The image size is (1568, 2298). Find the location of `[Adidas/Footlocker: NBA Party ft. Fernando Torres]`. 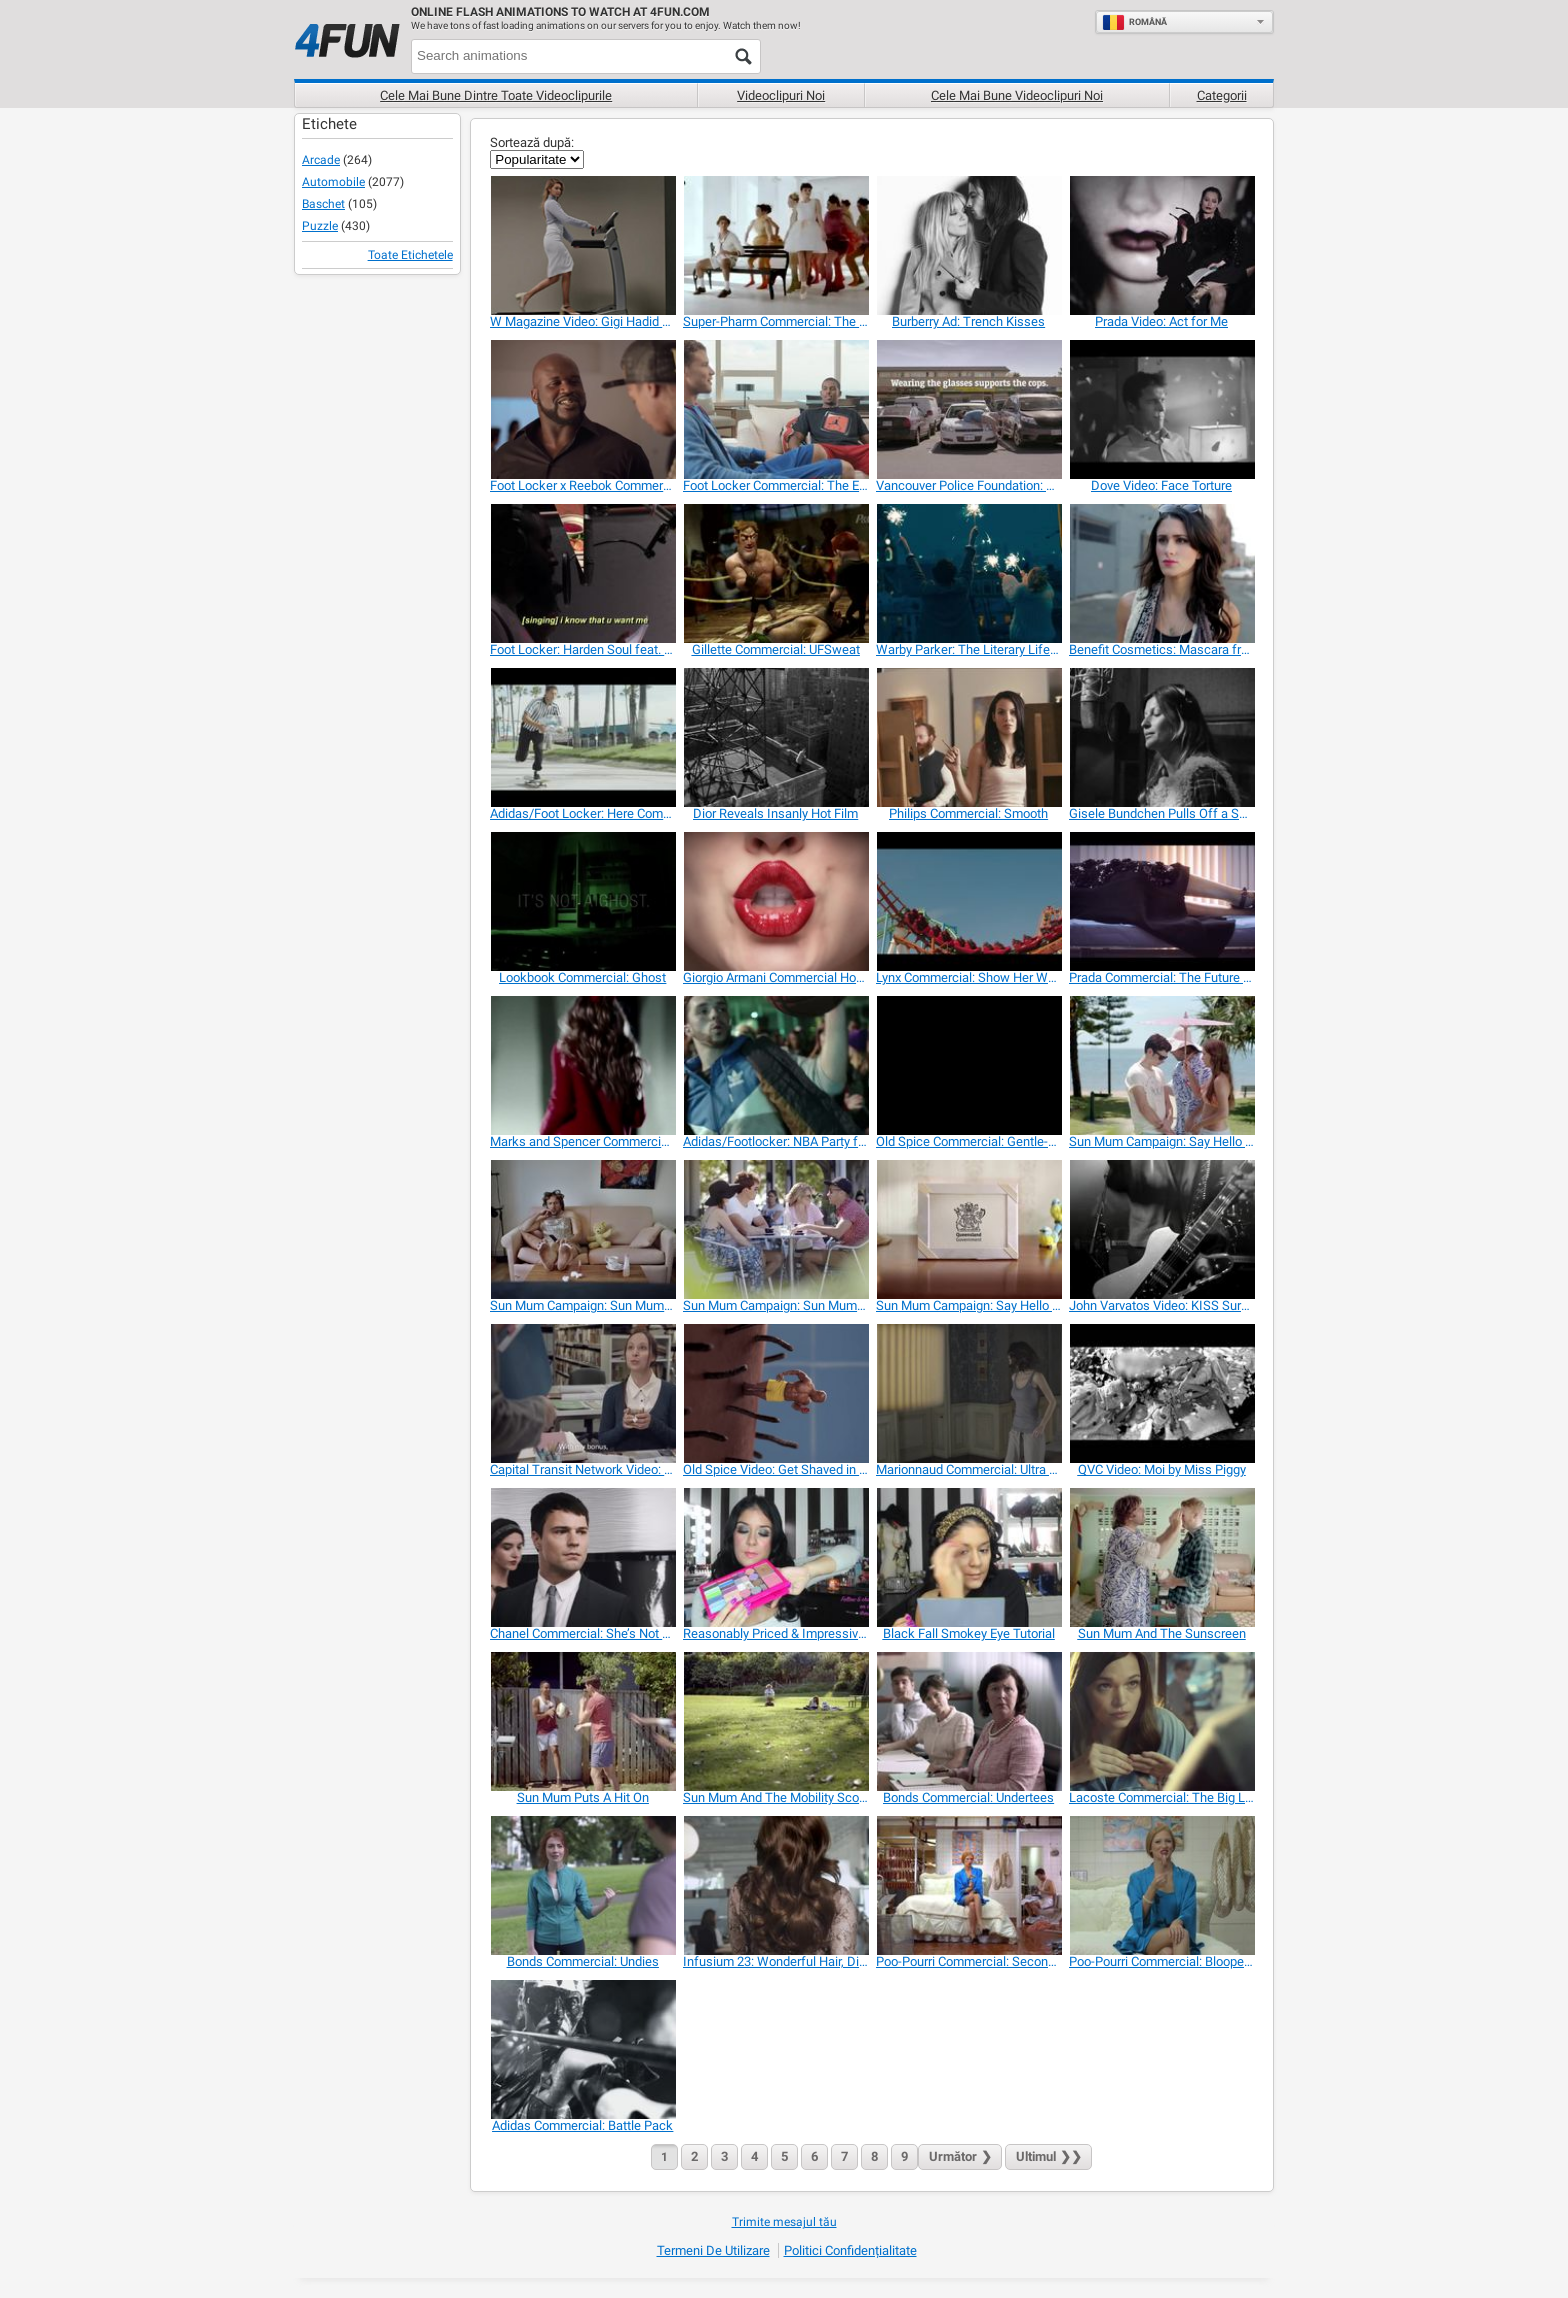

[Adidas/Footlocker: NBA Party ft. Fernando Torres] is located at coordinates (775, 1065).